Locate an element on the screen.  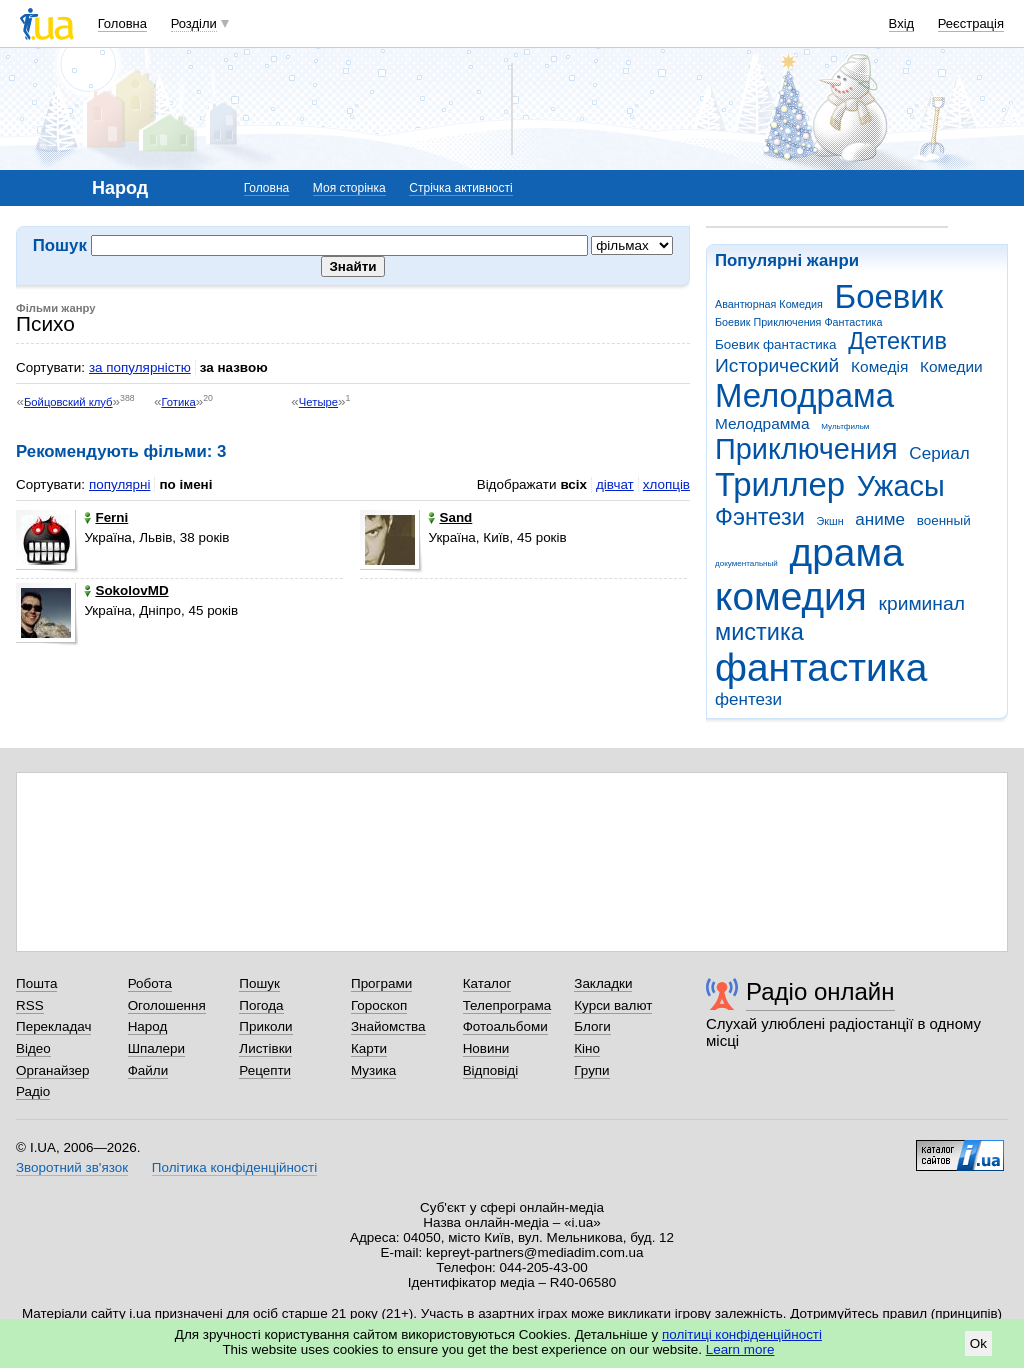
Ferni is located at coordinates (106, 517).